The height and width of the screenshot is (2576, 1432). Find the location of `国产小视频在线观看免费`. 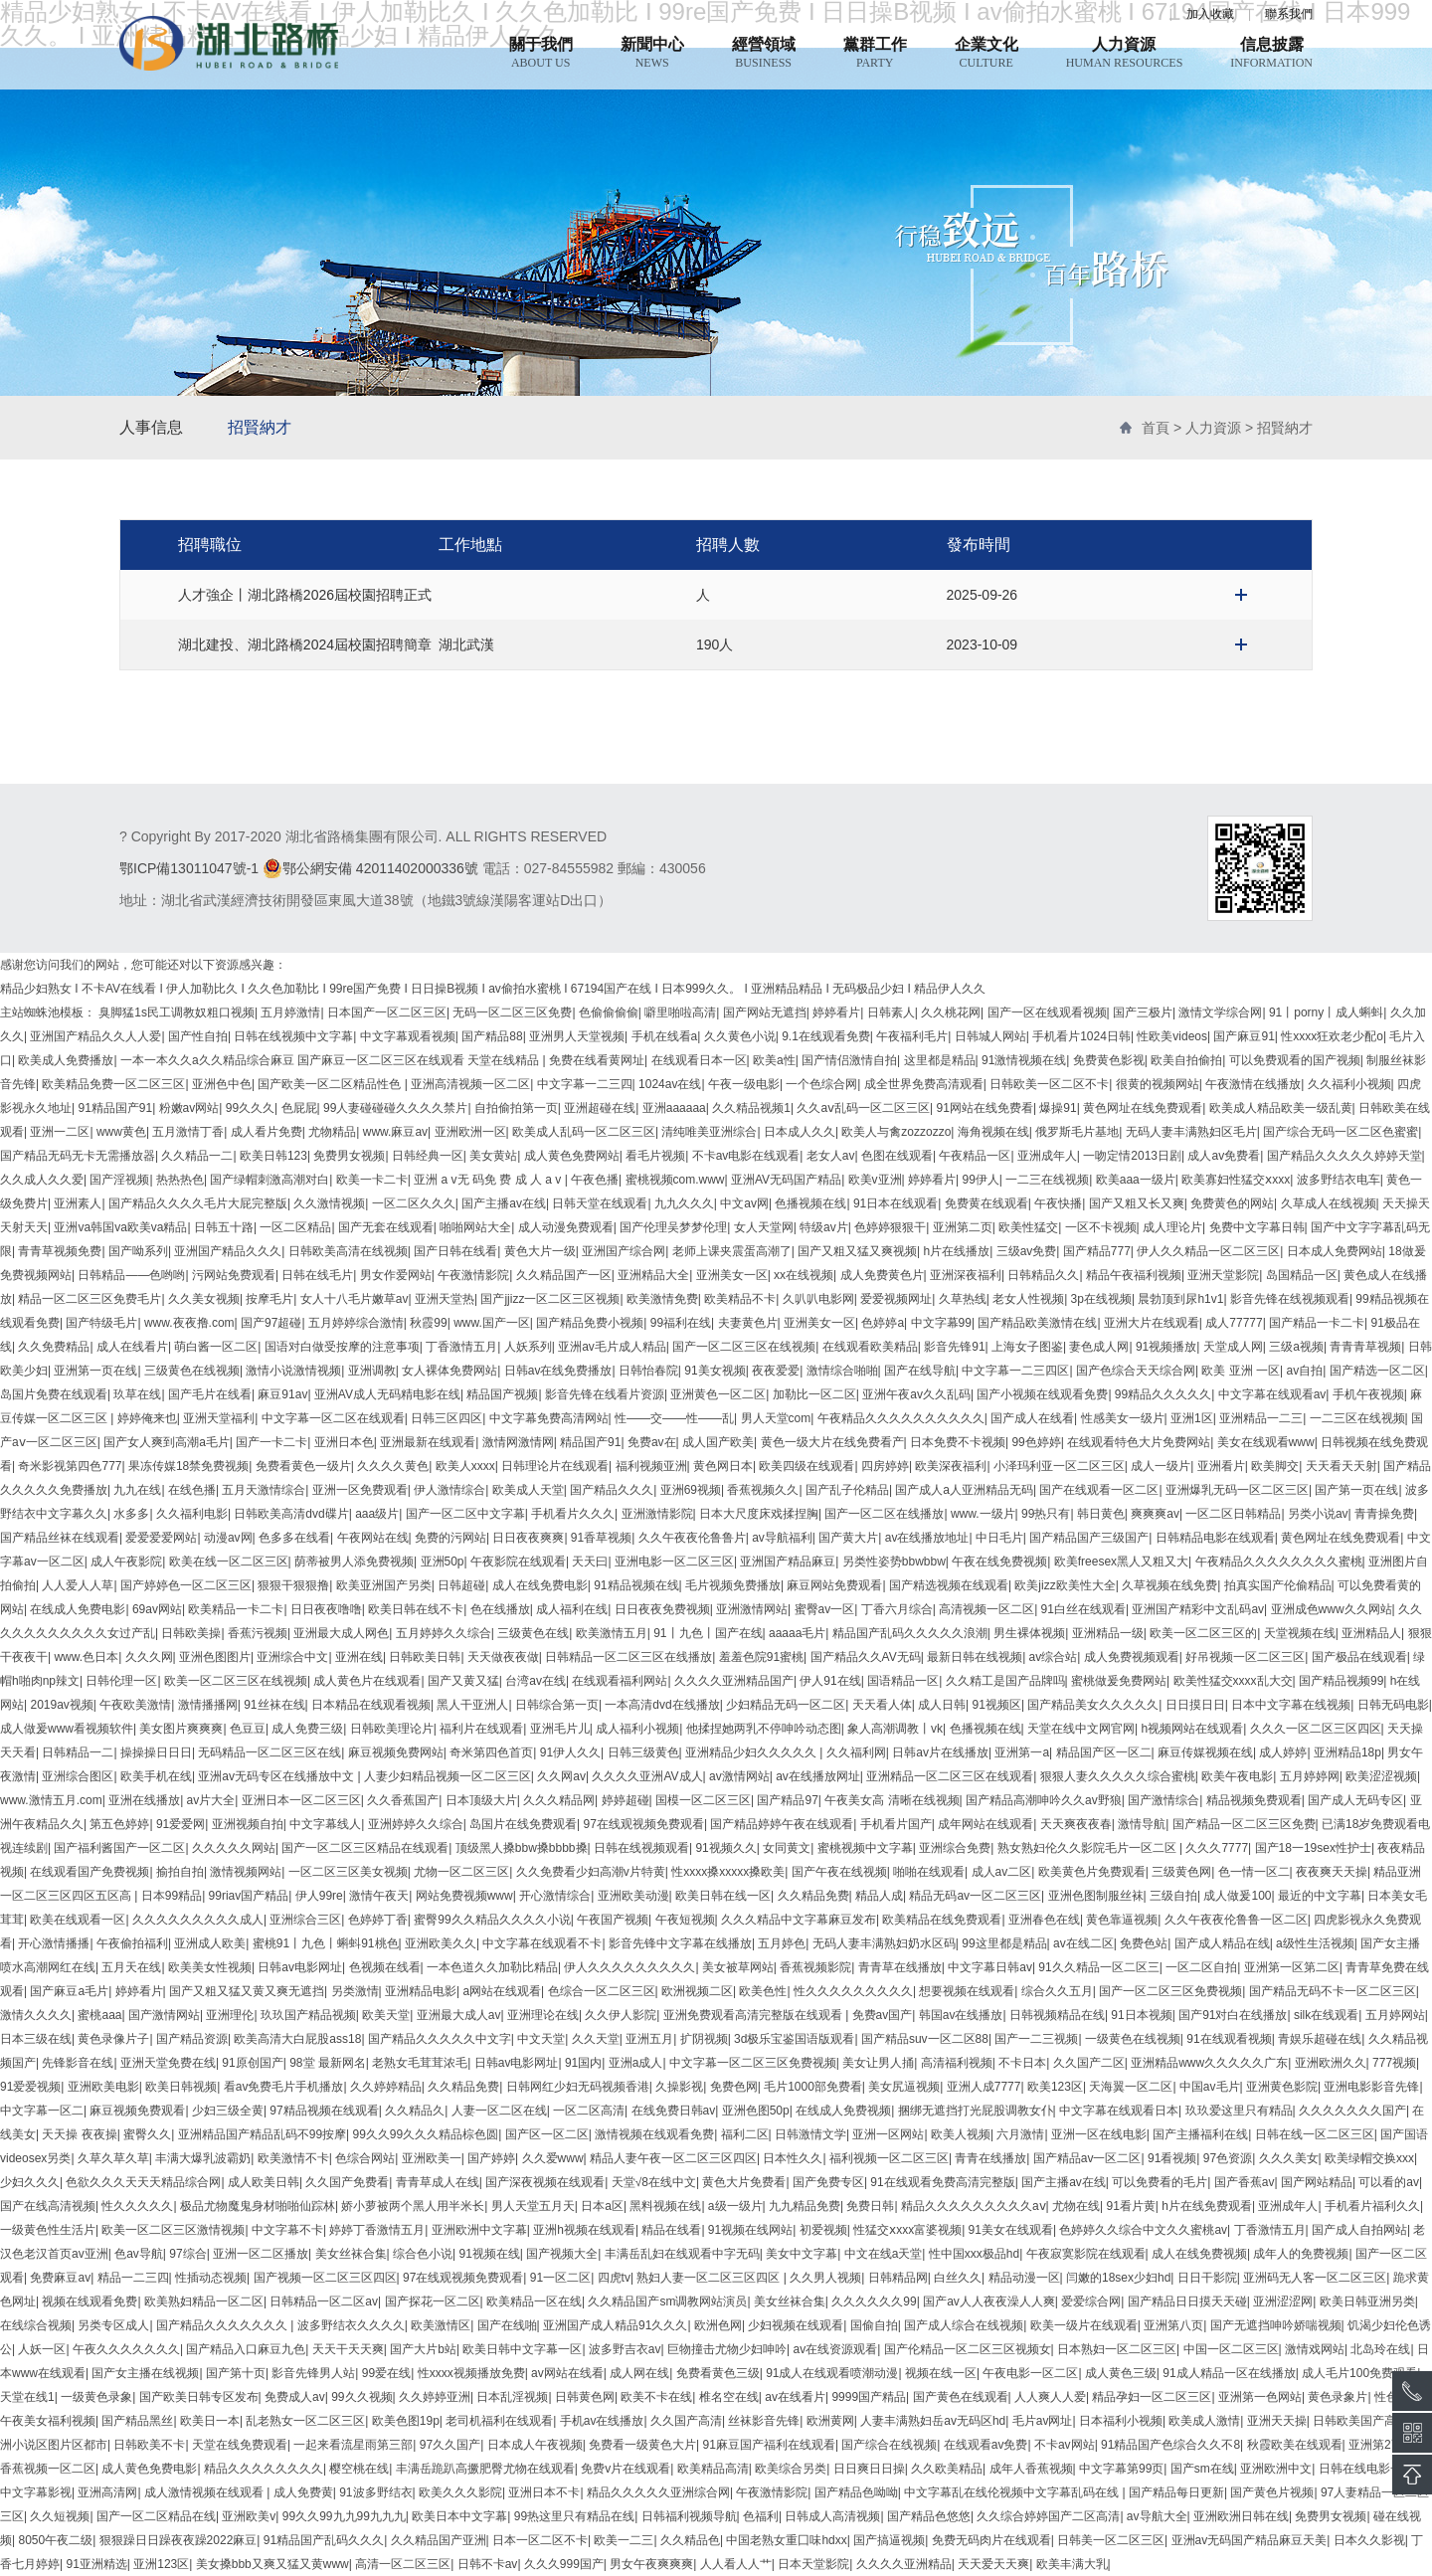

国产小视频在线观看免费 is located at coordinates (1042, 1394).